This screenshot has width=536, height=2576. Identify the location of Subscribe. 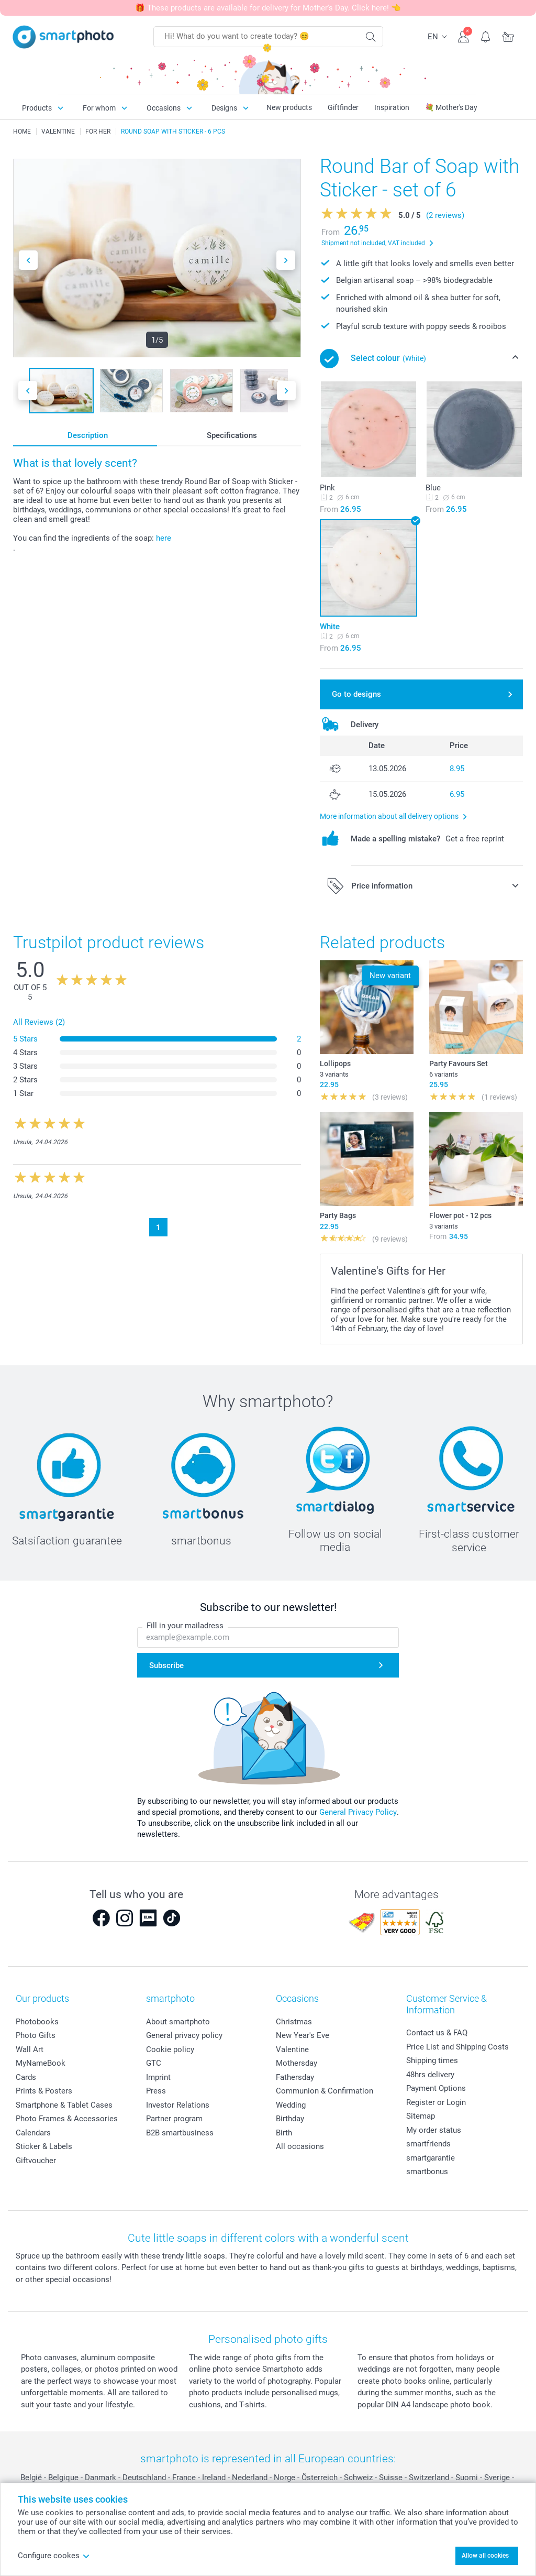
(166, 1665).